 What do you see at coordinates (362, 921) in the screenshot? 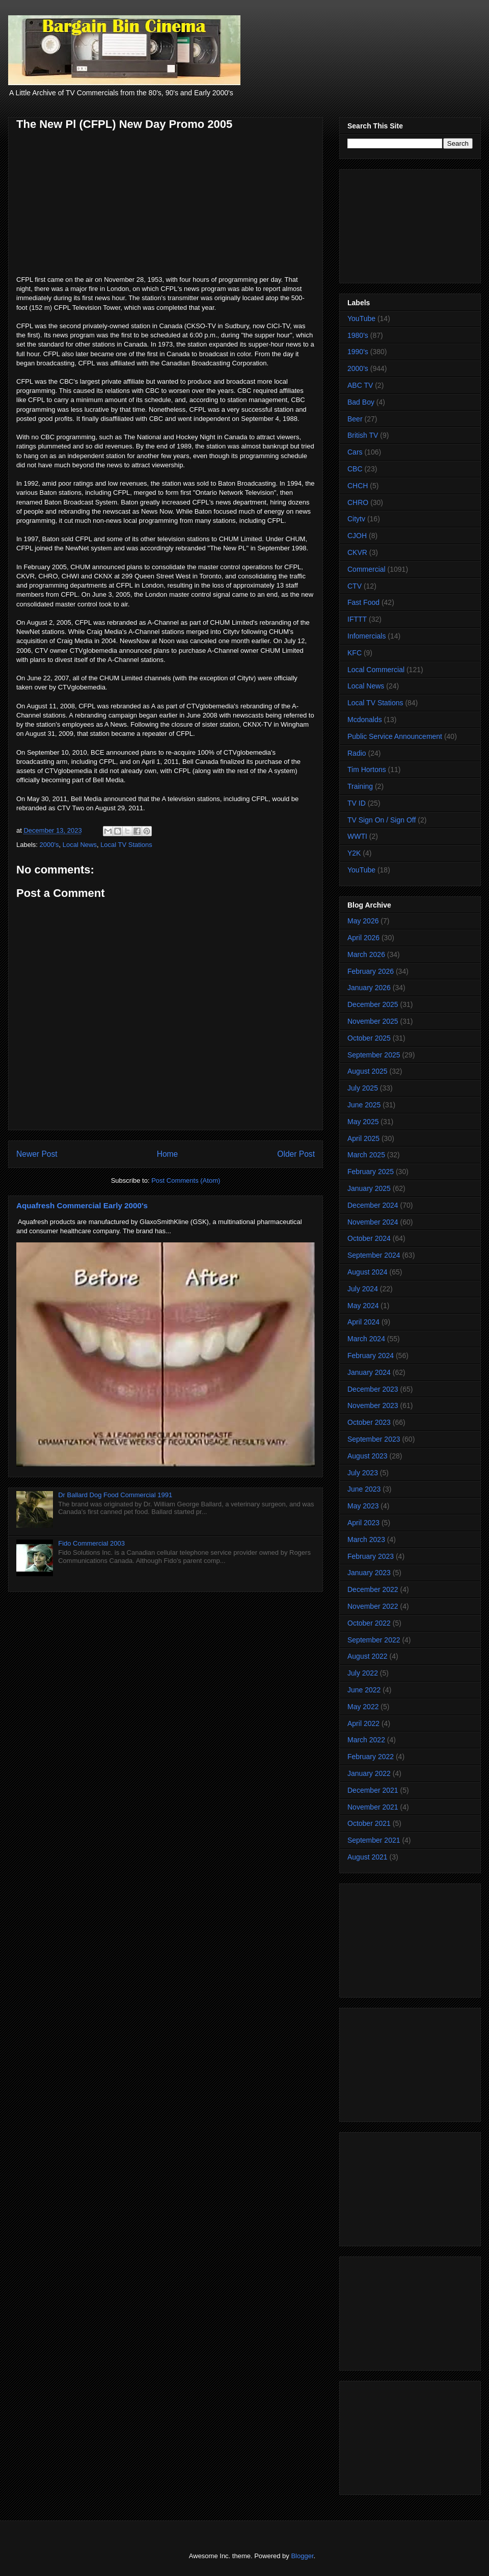
I see `May 2026` at bounding box center [362, 921].